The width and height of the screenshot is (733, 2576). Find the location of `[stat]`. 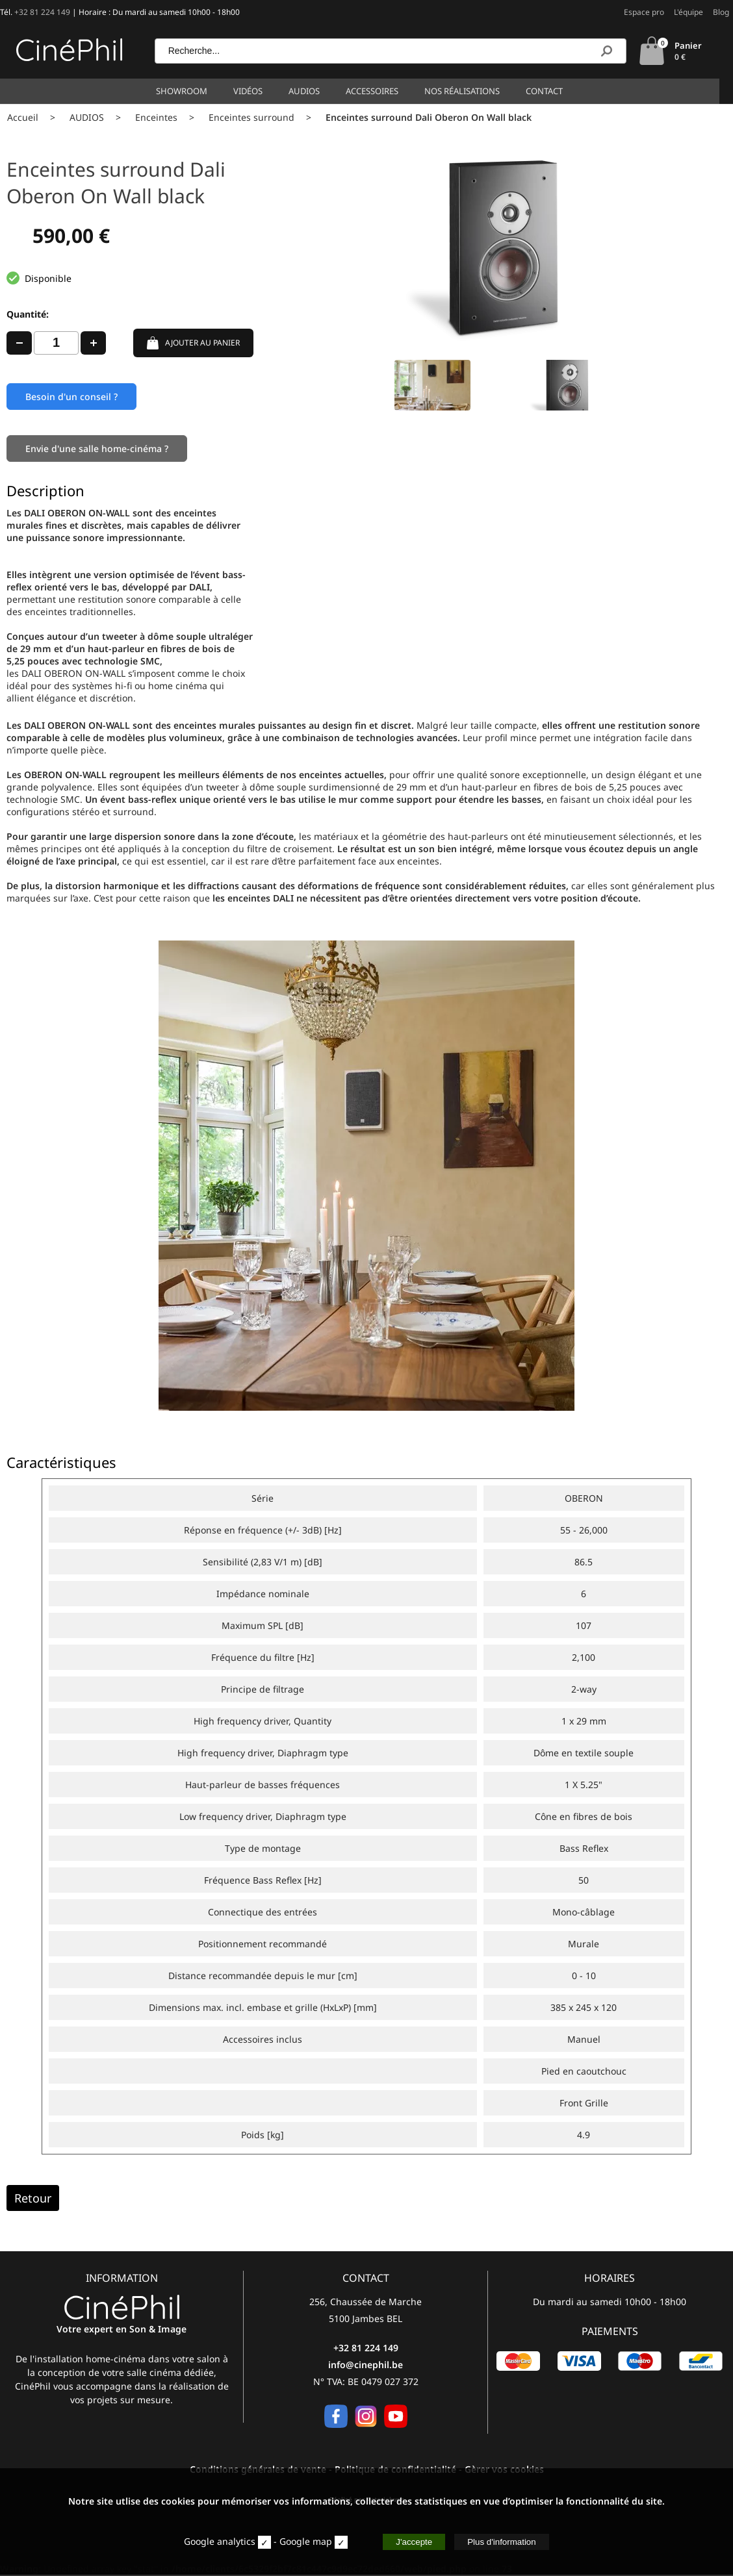

[stat] is located at coordinates (264, 2542).